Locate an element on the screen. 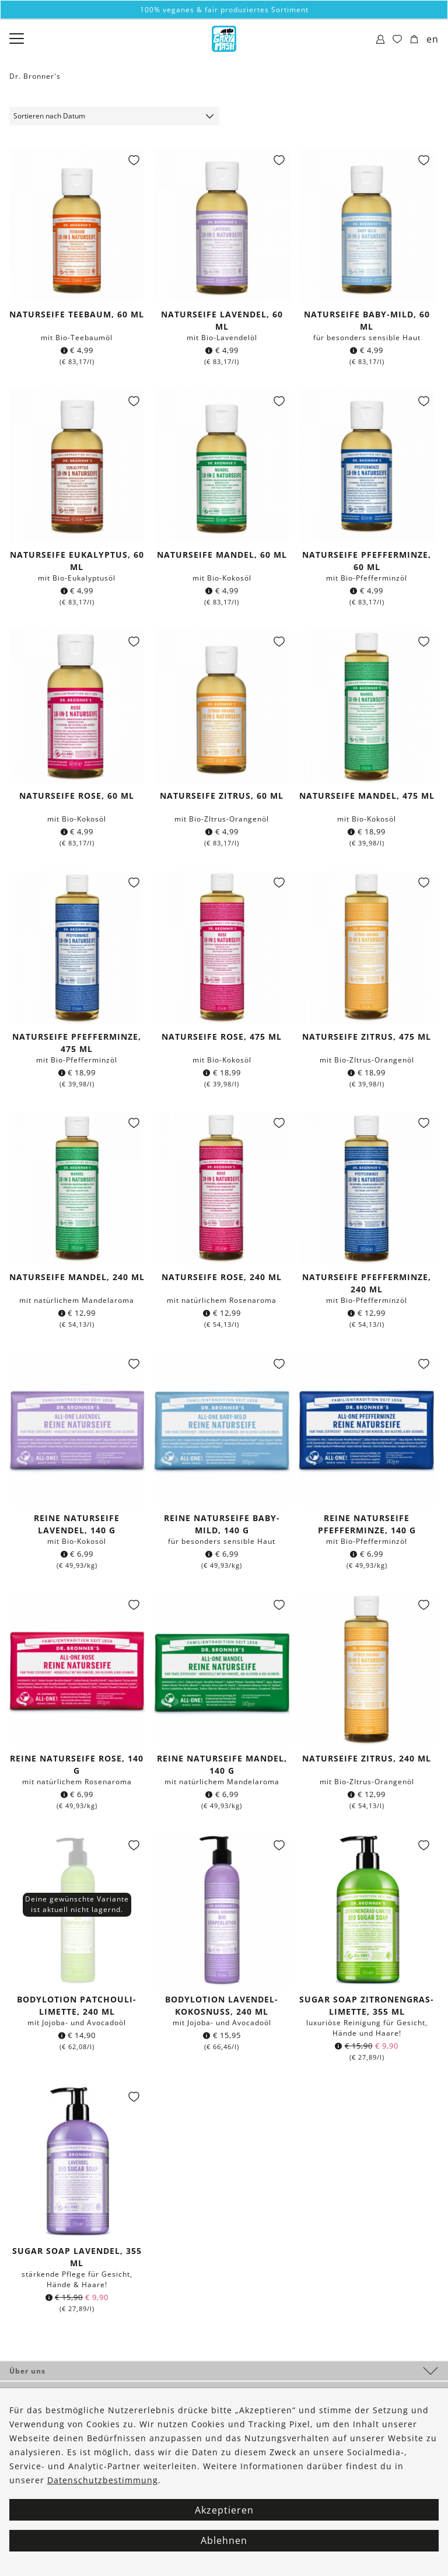  Naturseife Teebaum, 60 ml is located at coordinates (76, 314).